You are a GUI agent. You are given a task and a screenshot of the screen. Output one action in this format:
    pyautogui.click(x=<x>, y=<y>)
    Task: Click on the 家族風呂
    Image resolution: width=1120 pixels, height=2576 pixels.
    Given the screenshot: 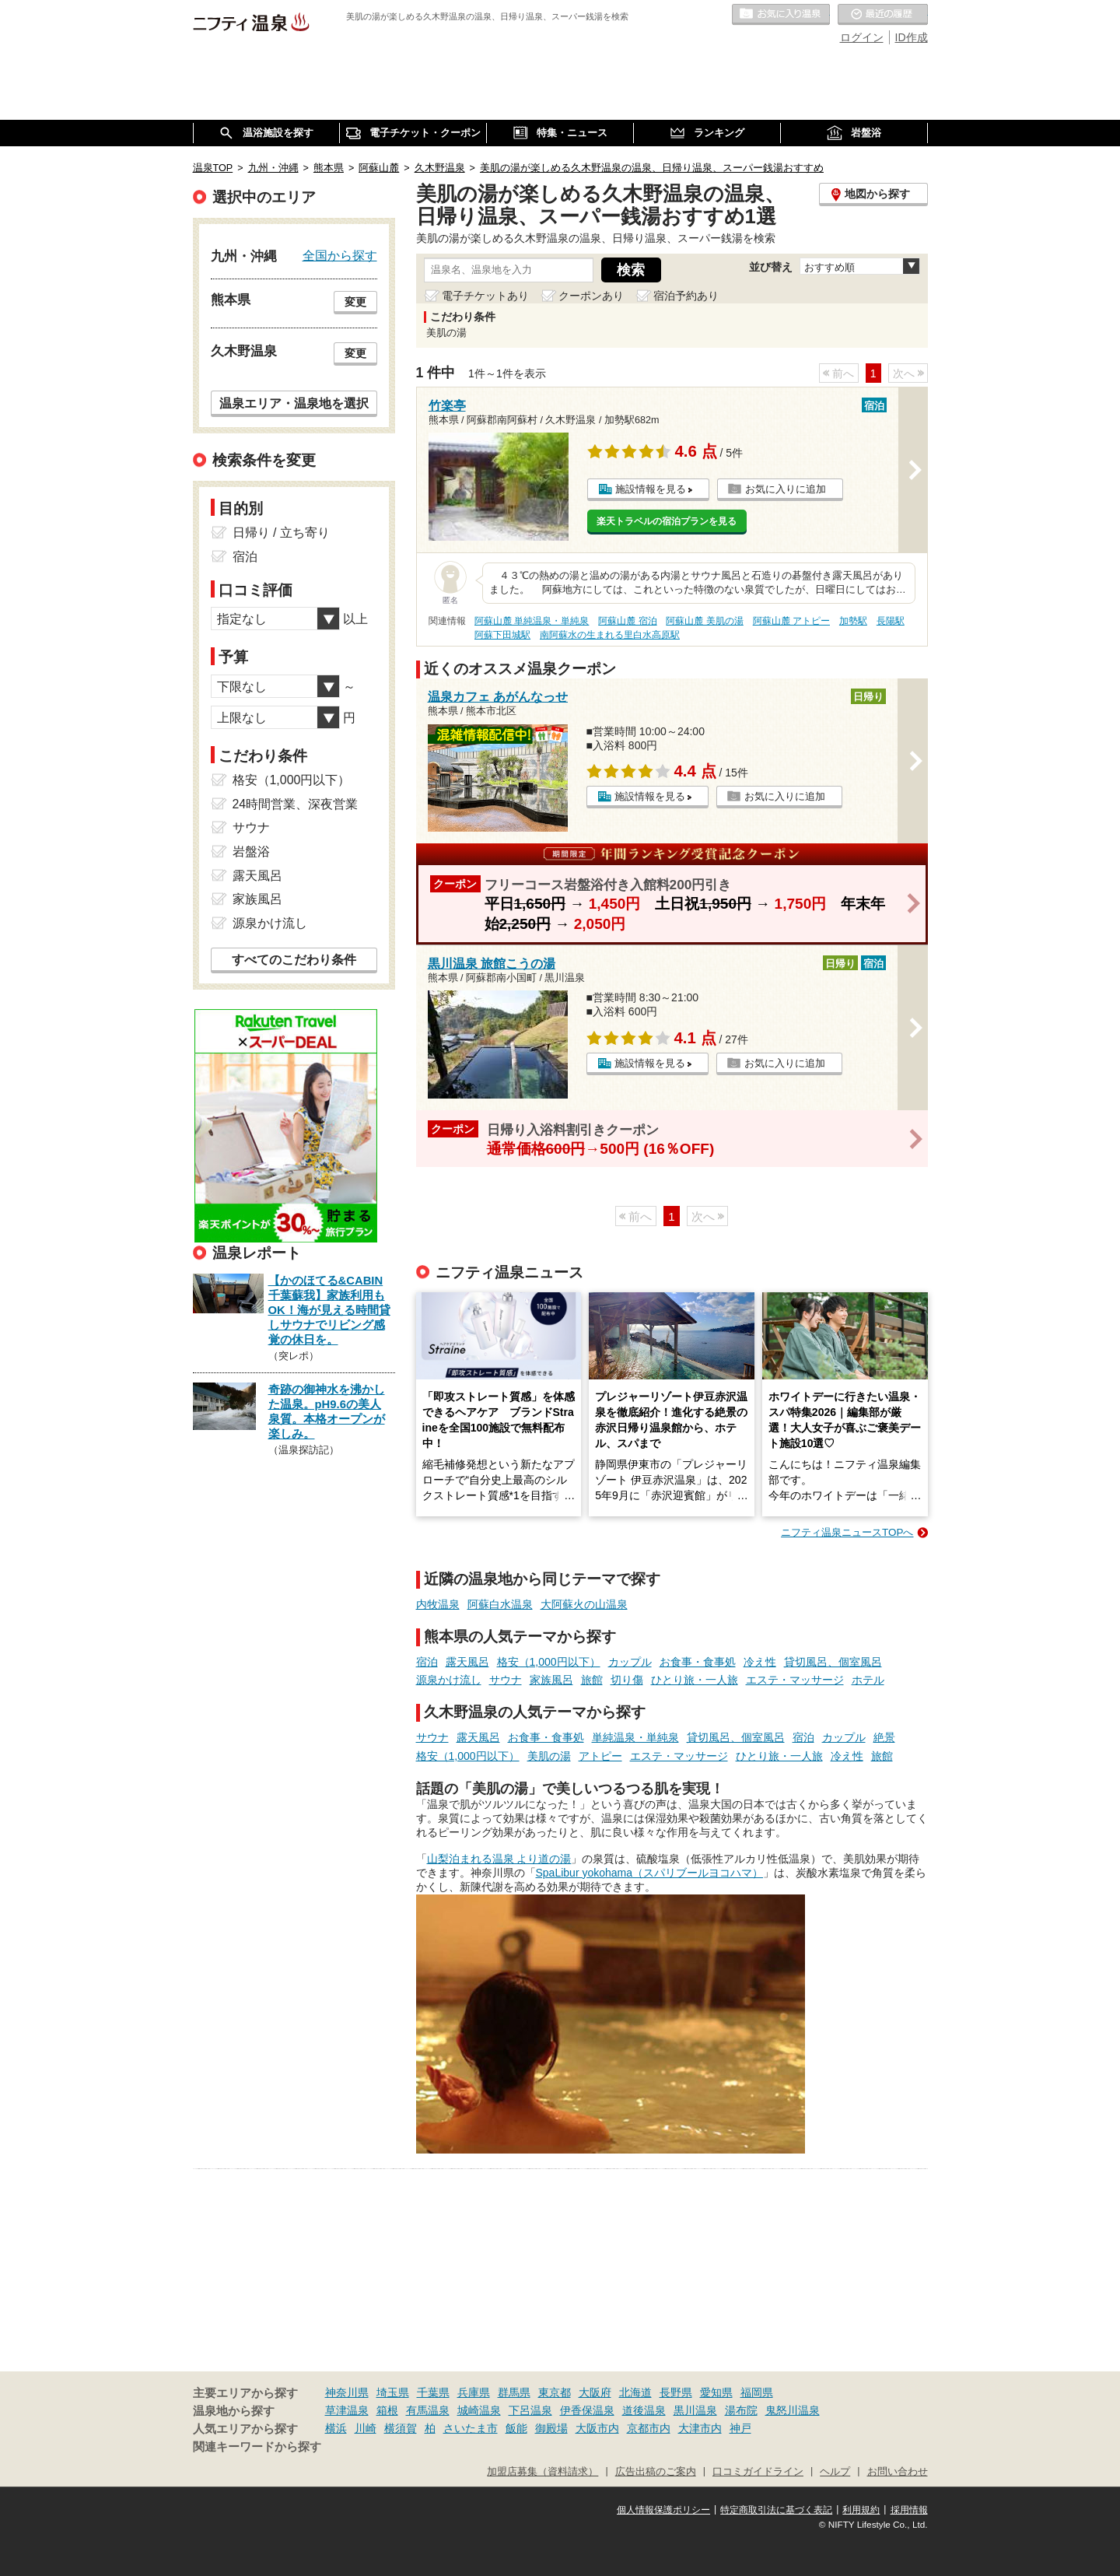 What is the action you would take?
    pyautogui.click(x=551, y=1680)
    